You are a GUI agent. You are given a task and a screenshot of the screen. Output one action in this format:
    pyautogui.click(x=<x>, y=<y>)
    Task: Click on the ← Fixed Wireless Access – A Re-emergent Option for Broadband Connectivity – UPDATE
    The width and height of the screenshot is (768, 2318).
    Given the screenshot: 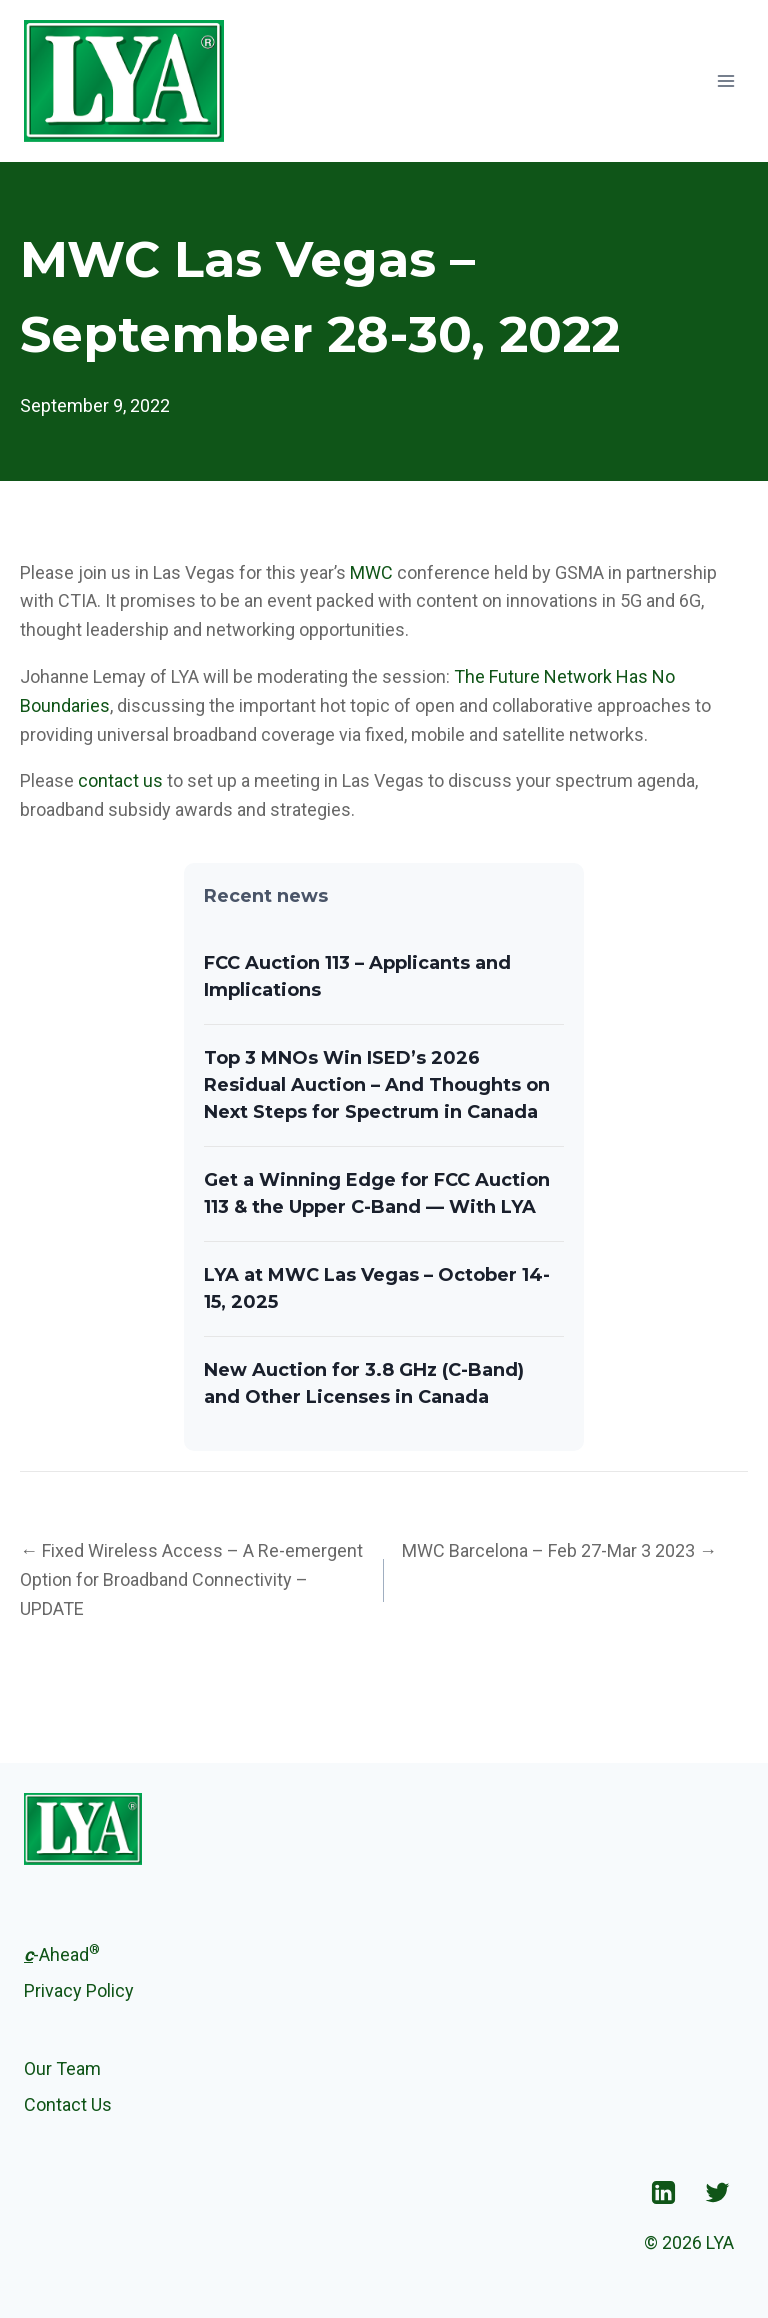 What is the action you would take?
    pyautogui.click(x=191, y=1579)
    